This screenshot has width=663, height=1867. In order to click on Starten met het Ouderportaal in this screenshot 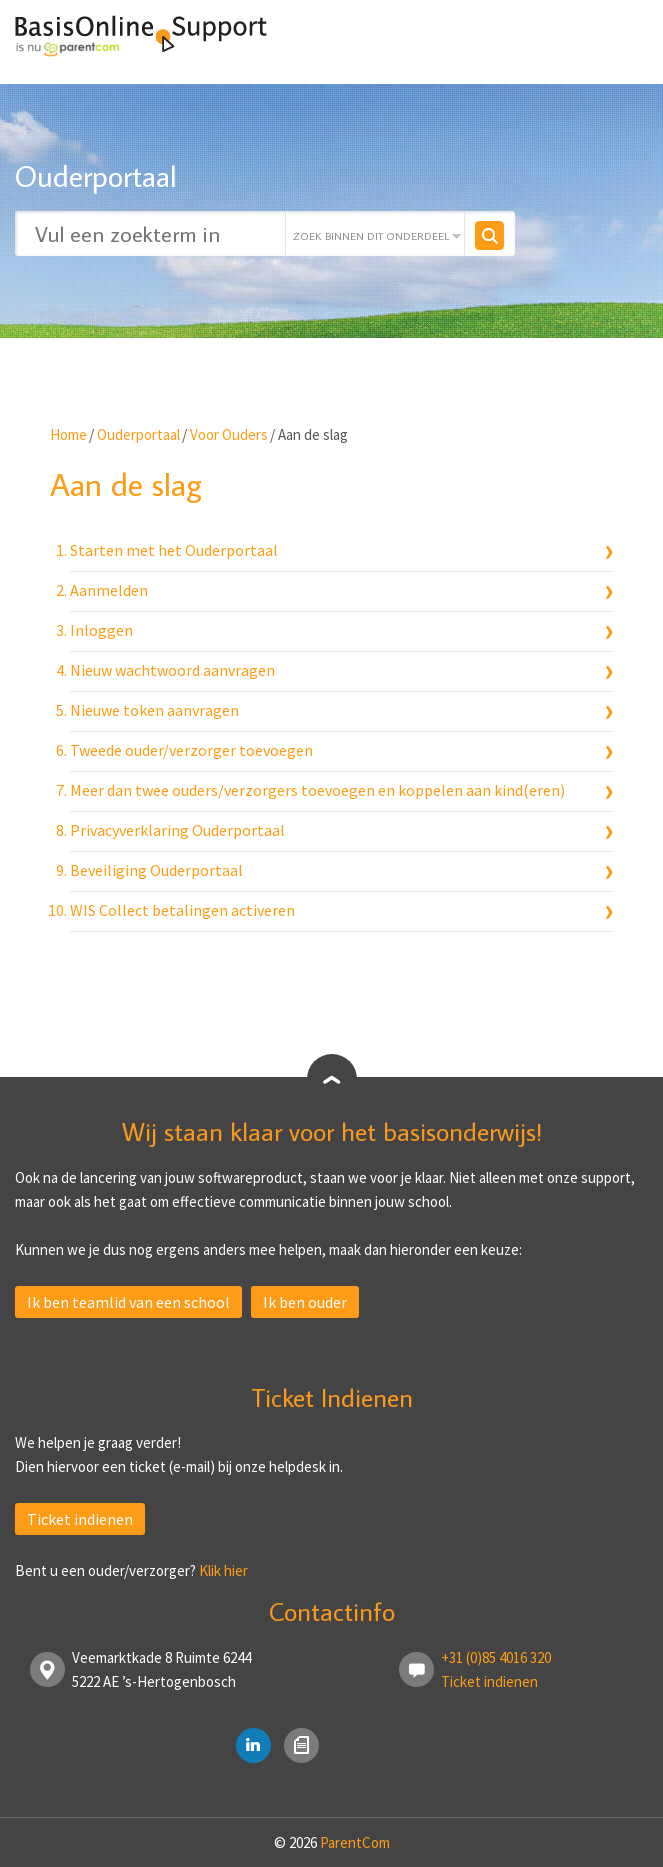, I will do `click(174, 550)`.